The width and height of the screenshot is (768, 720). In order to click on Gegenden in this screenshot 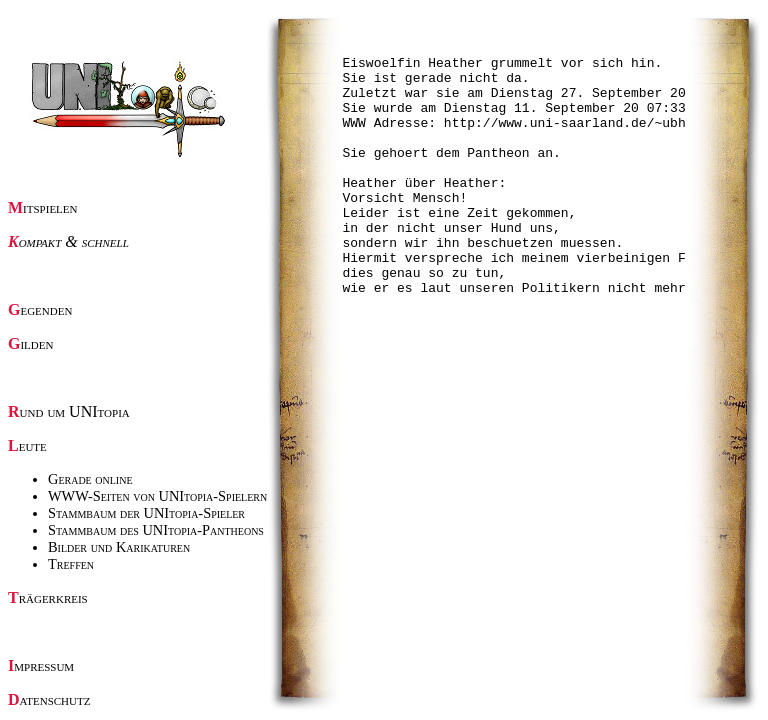, I will do `click(40, 309)`.